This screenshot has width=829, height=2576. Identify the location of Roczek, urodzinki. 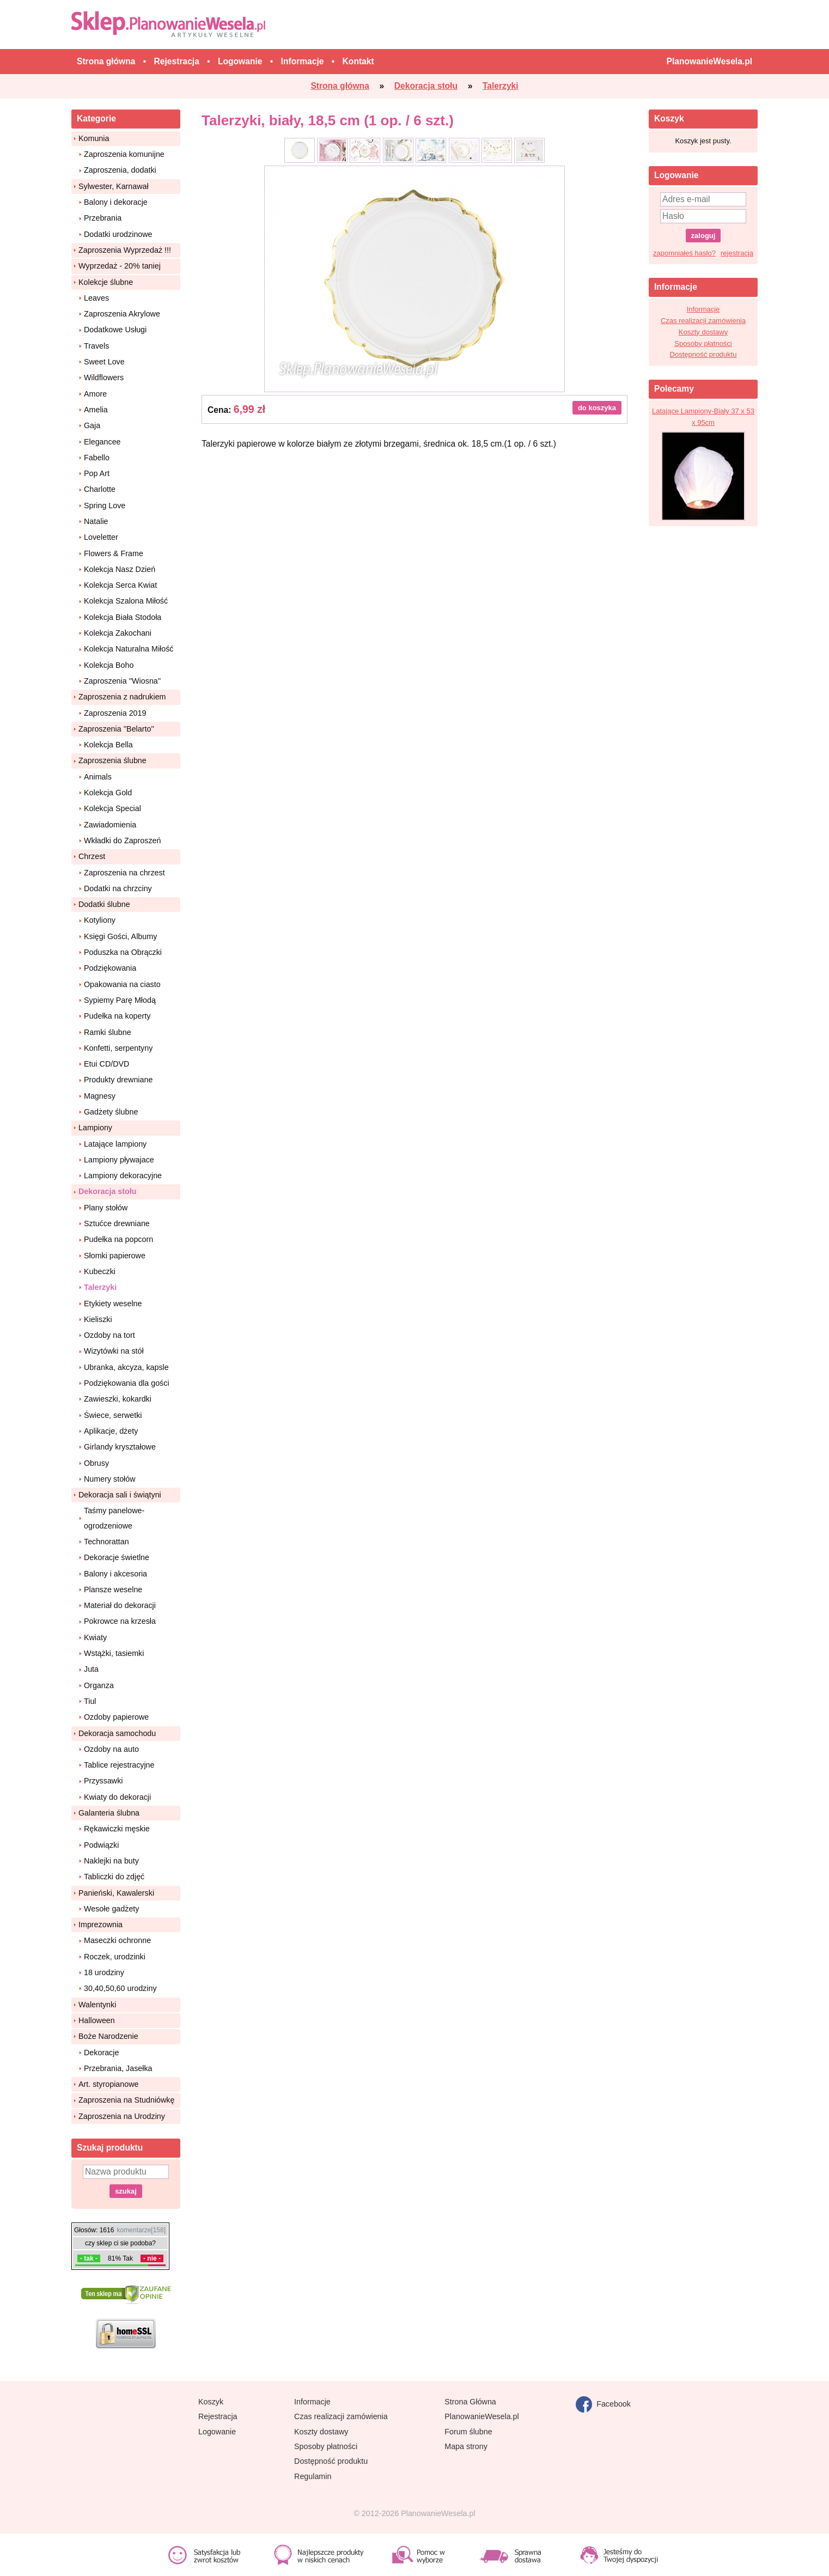
(114, 1956).